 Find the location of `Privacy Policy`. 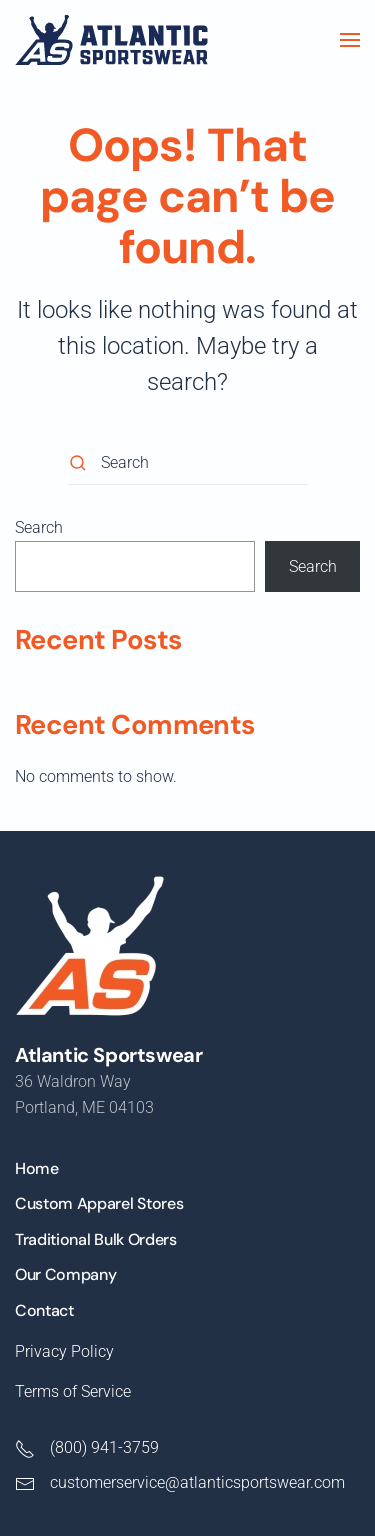

Privacy Policy is located at coordinates (64, 1351).